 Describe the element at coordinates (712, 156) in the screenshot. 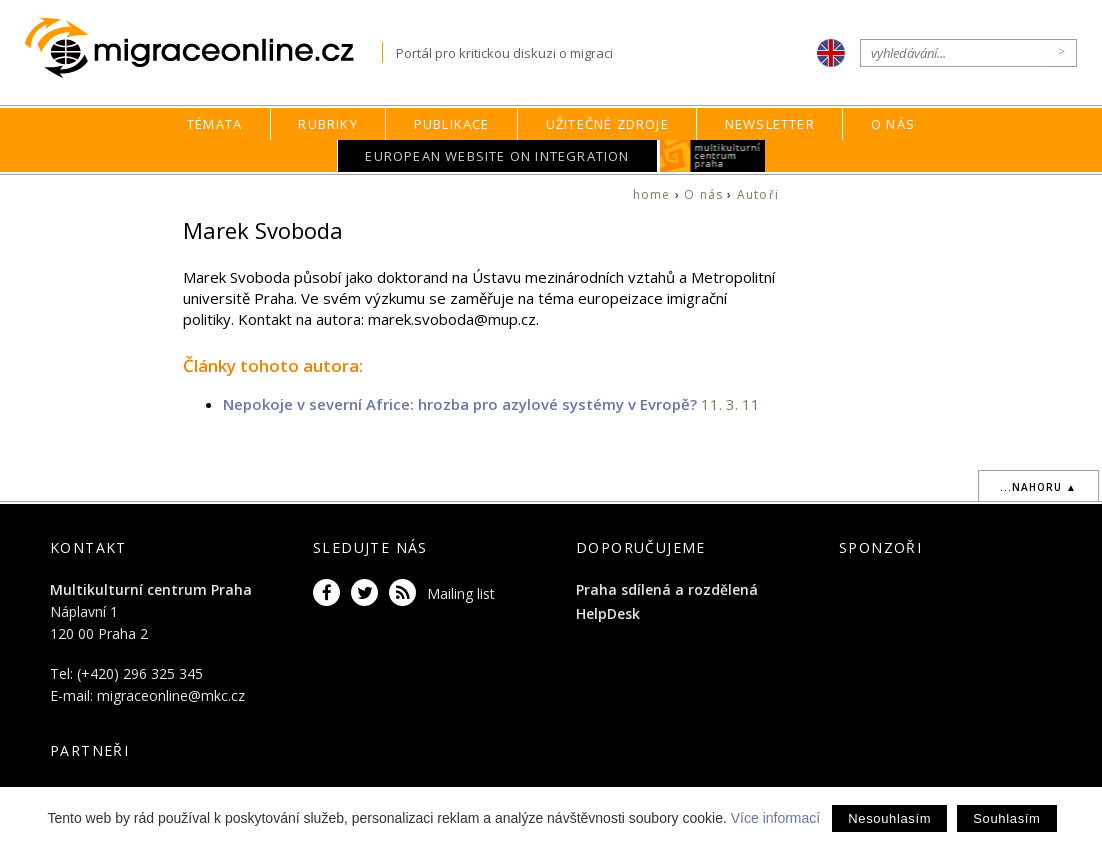

I see `MKC` at that location.